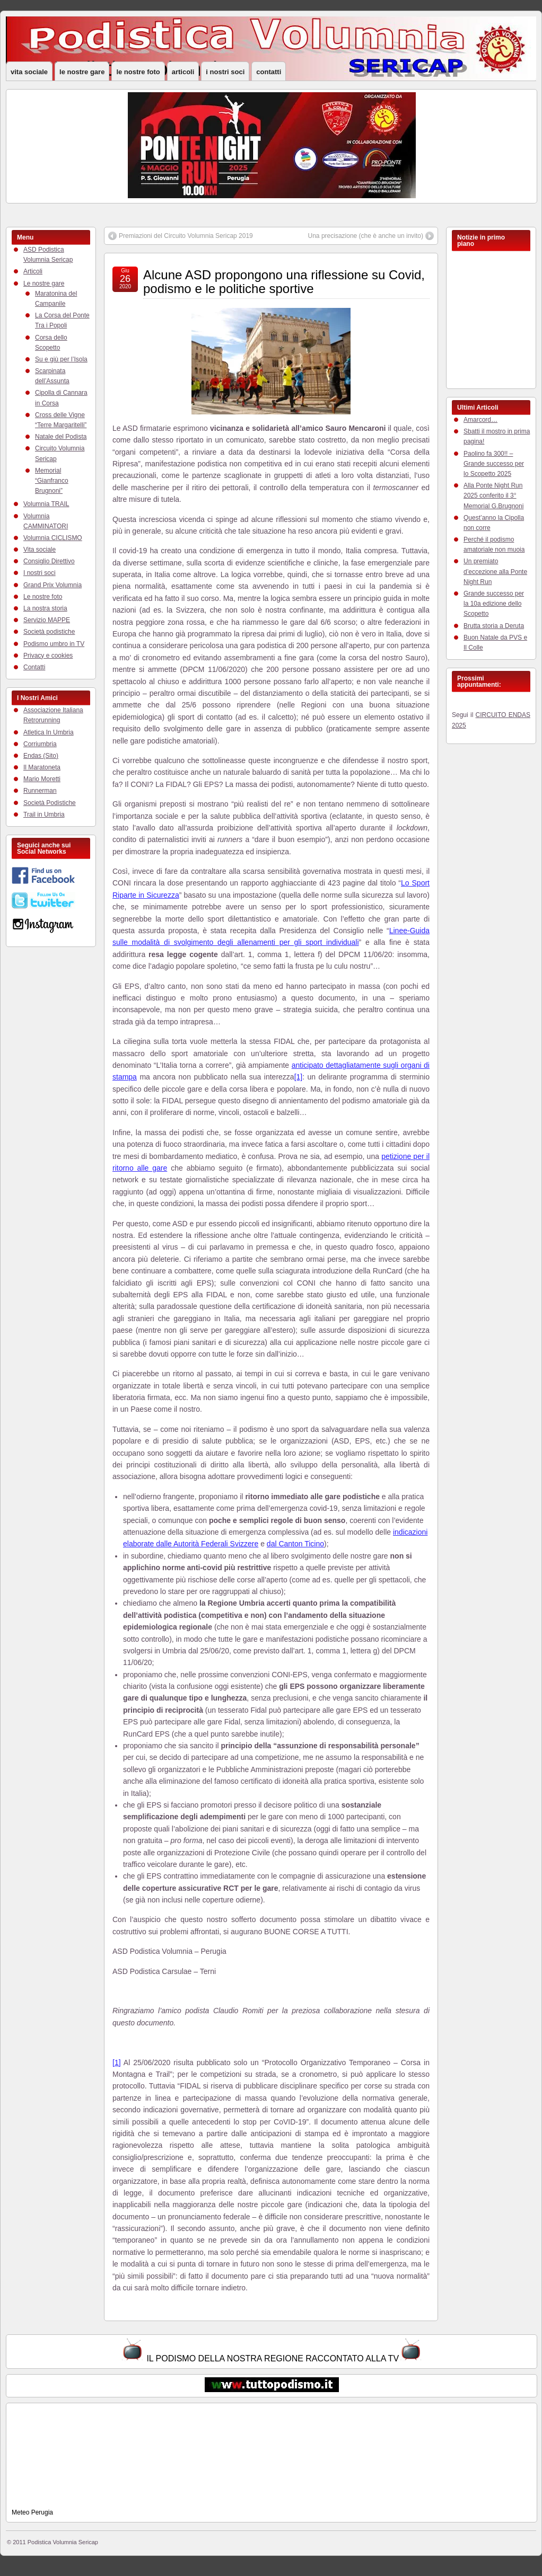  What do you see at coordinates (60, 436) in the screenshot?
I see `Natale del Podista` at bounding box center [60, 436].